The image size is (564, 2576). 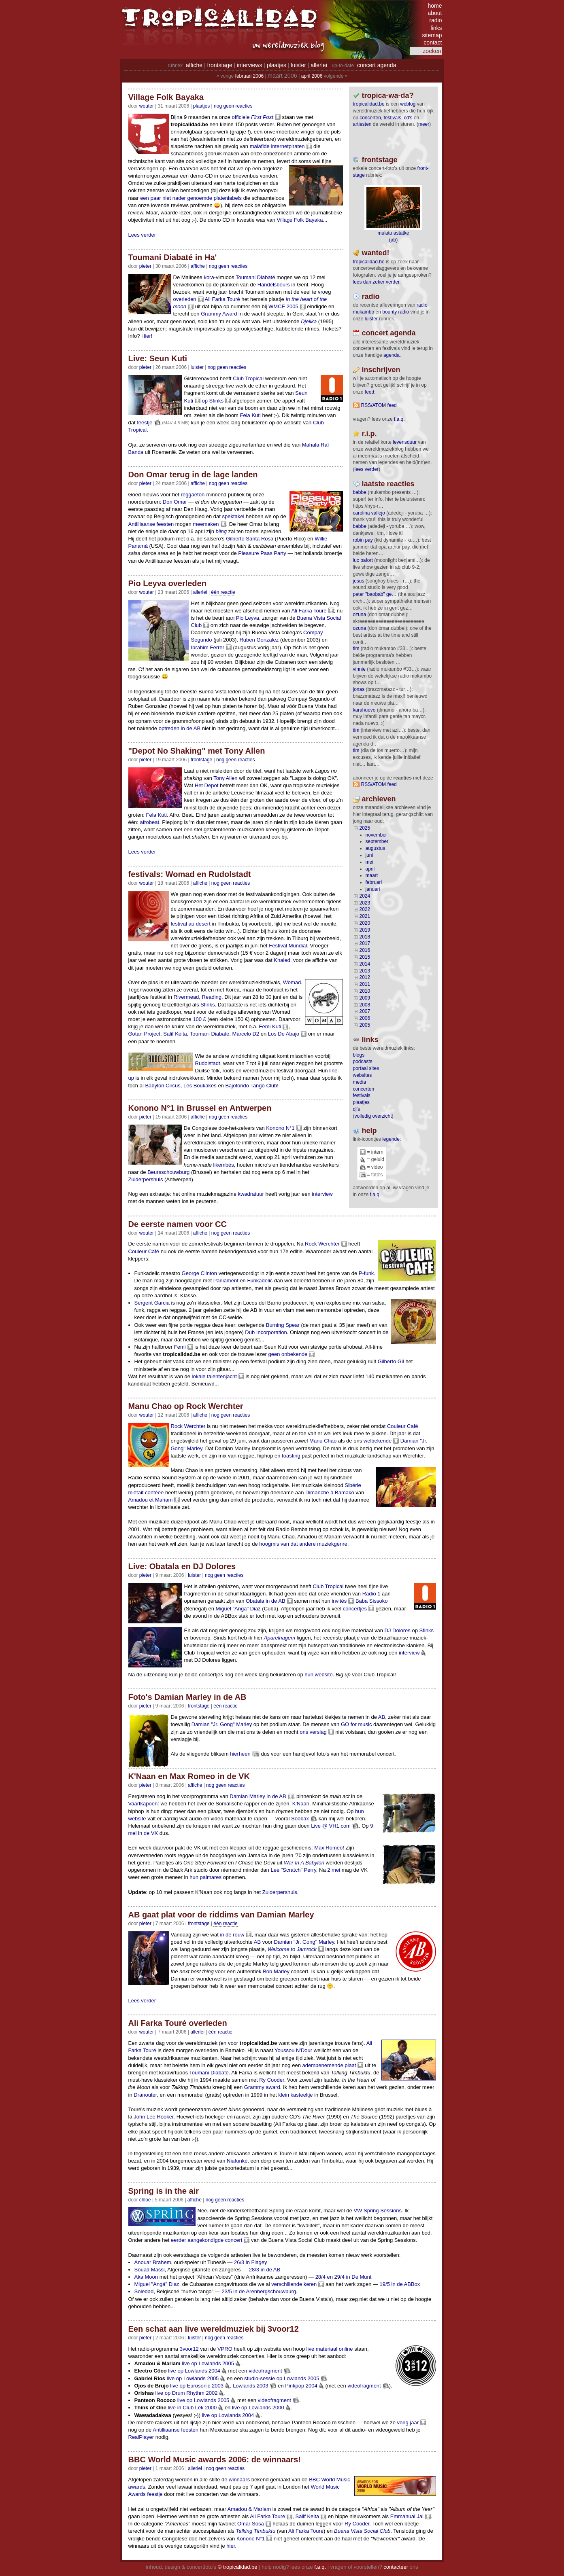 I want to click on festivals: Womad en Rudolstadt, so click(x=189, y=874).